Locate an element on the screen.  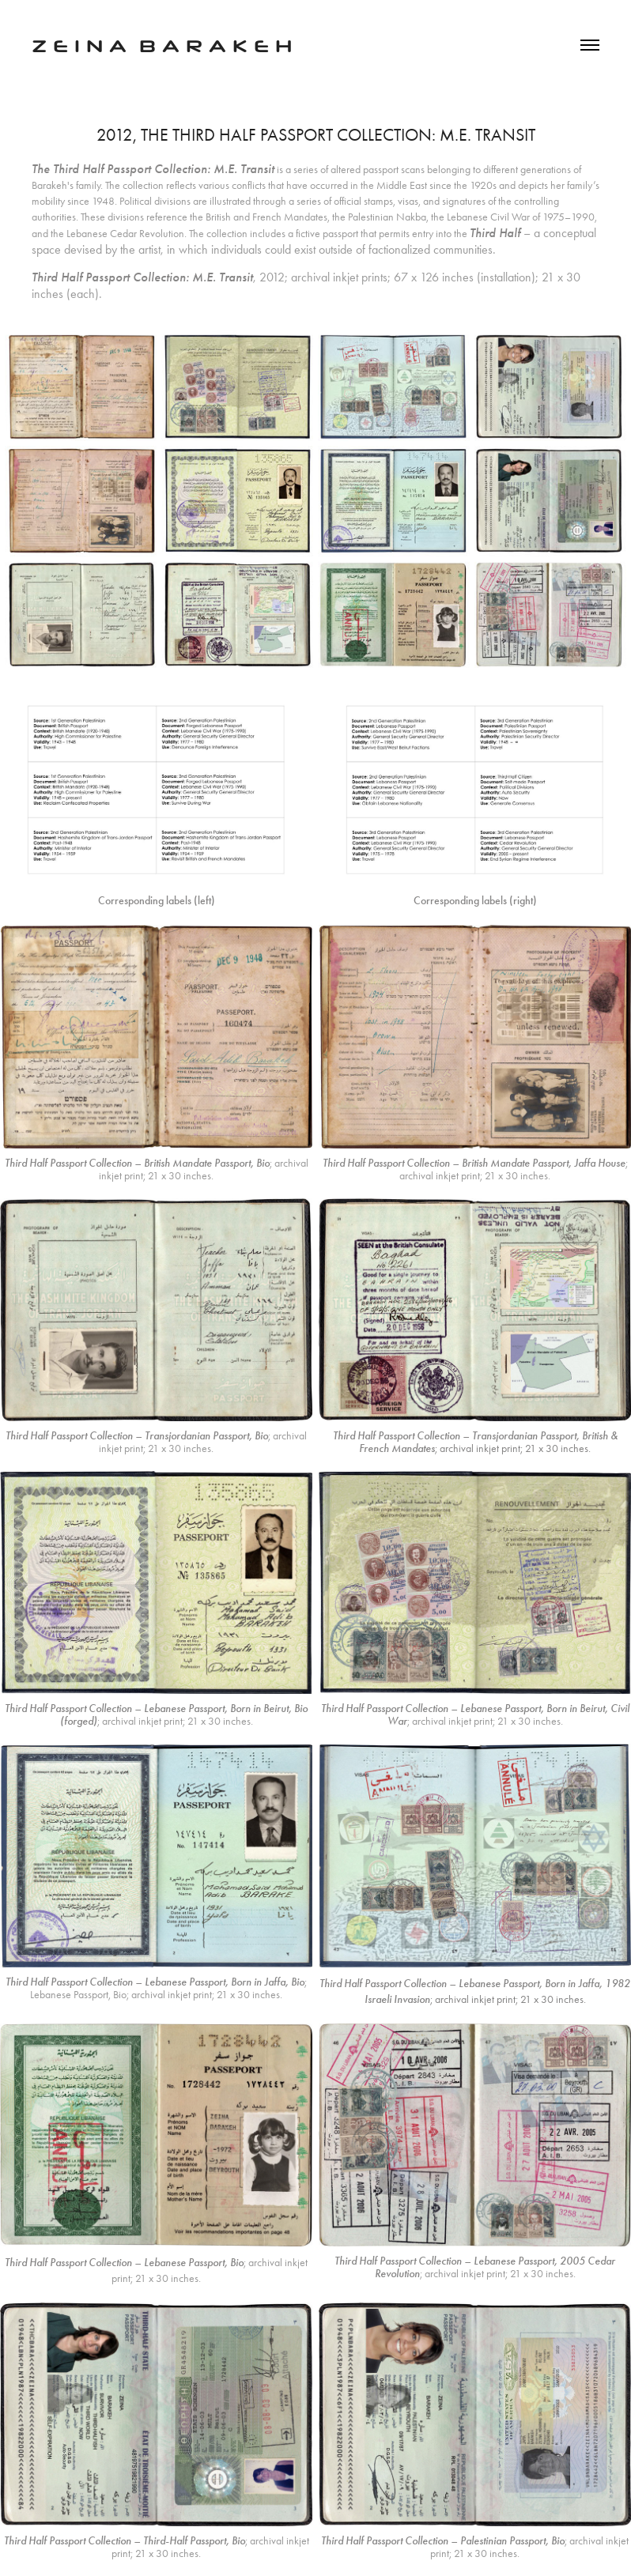
z e I n a b a r a k e h is located at coordinates (162, 44).